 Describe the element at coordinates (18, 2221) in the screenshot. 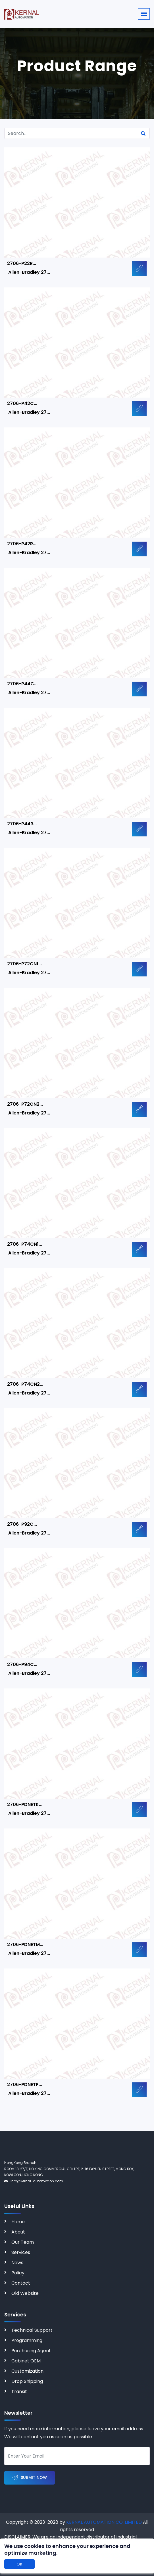

I see `Home` at that location.